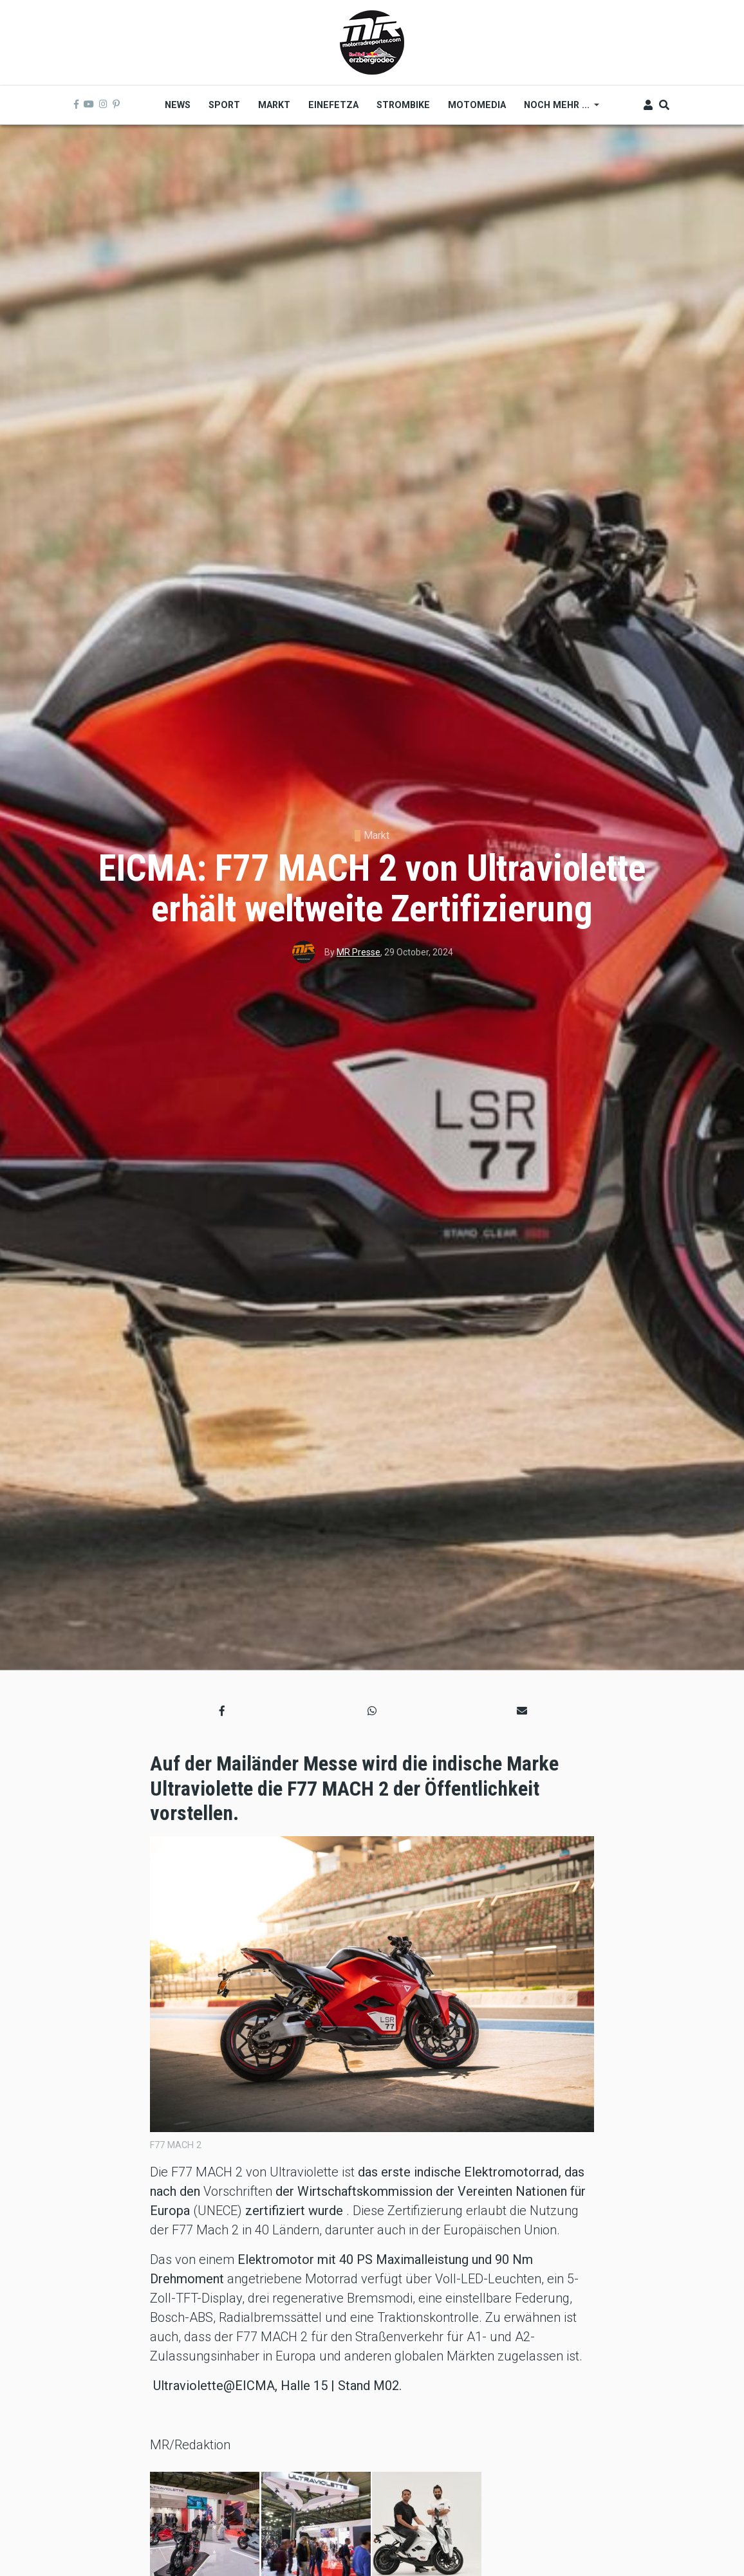 The height and width of the screenshot is (2576, 744). What do you see at coordinates (376, 835) in the screenshot?
I see `Markt` at bounding box center [376, 835].